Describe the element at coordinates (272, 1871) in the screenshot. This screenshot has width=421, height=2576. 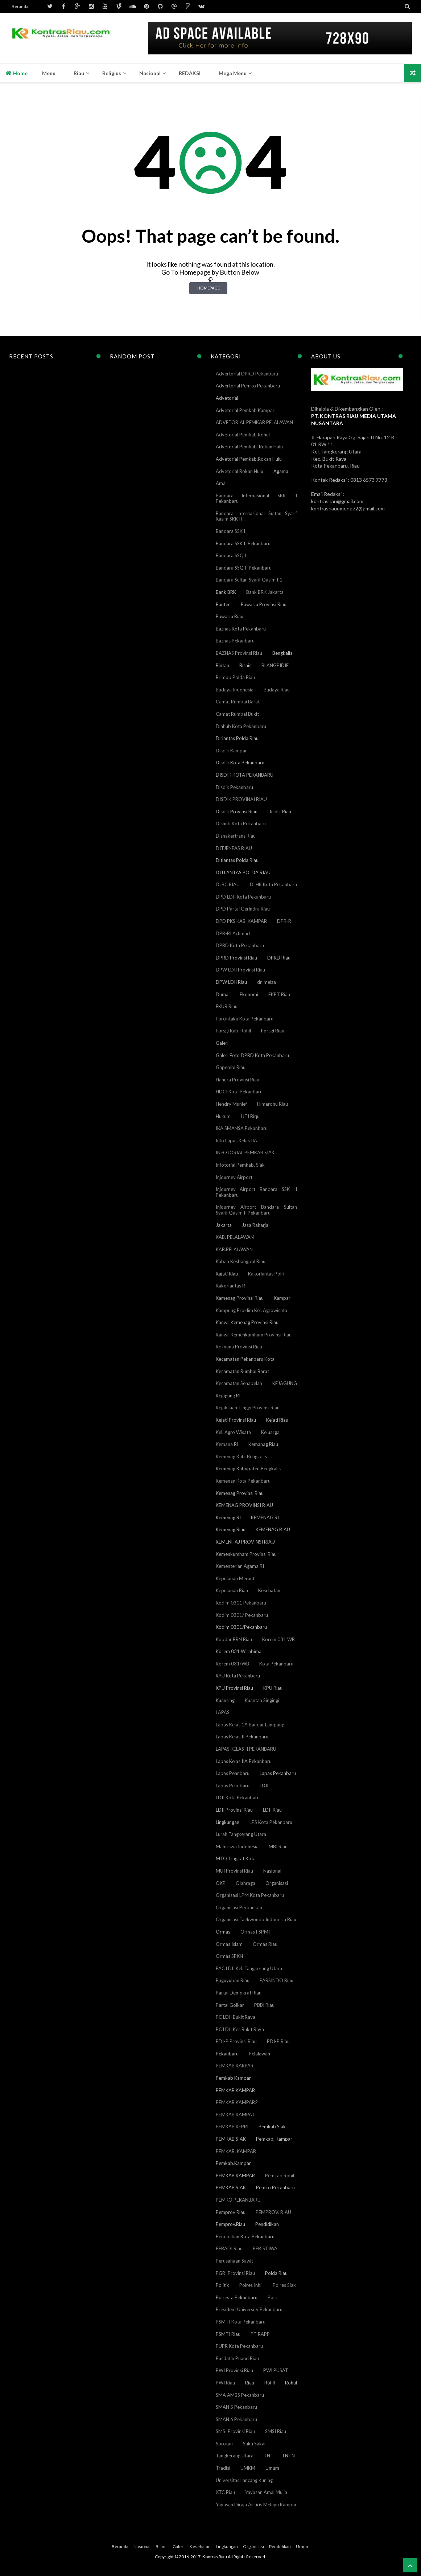
I see `Nasional` at that location.